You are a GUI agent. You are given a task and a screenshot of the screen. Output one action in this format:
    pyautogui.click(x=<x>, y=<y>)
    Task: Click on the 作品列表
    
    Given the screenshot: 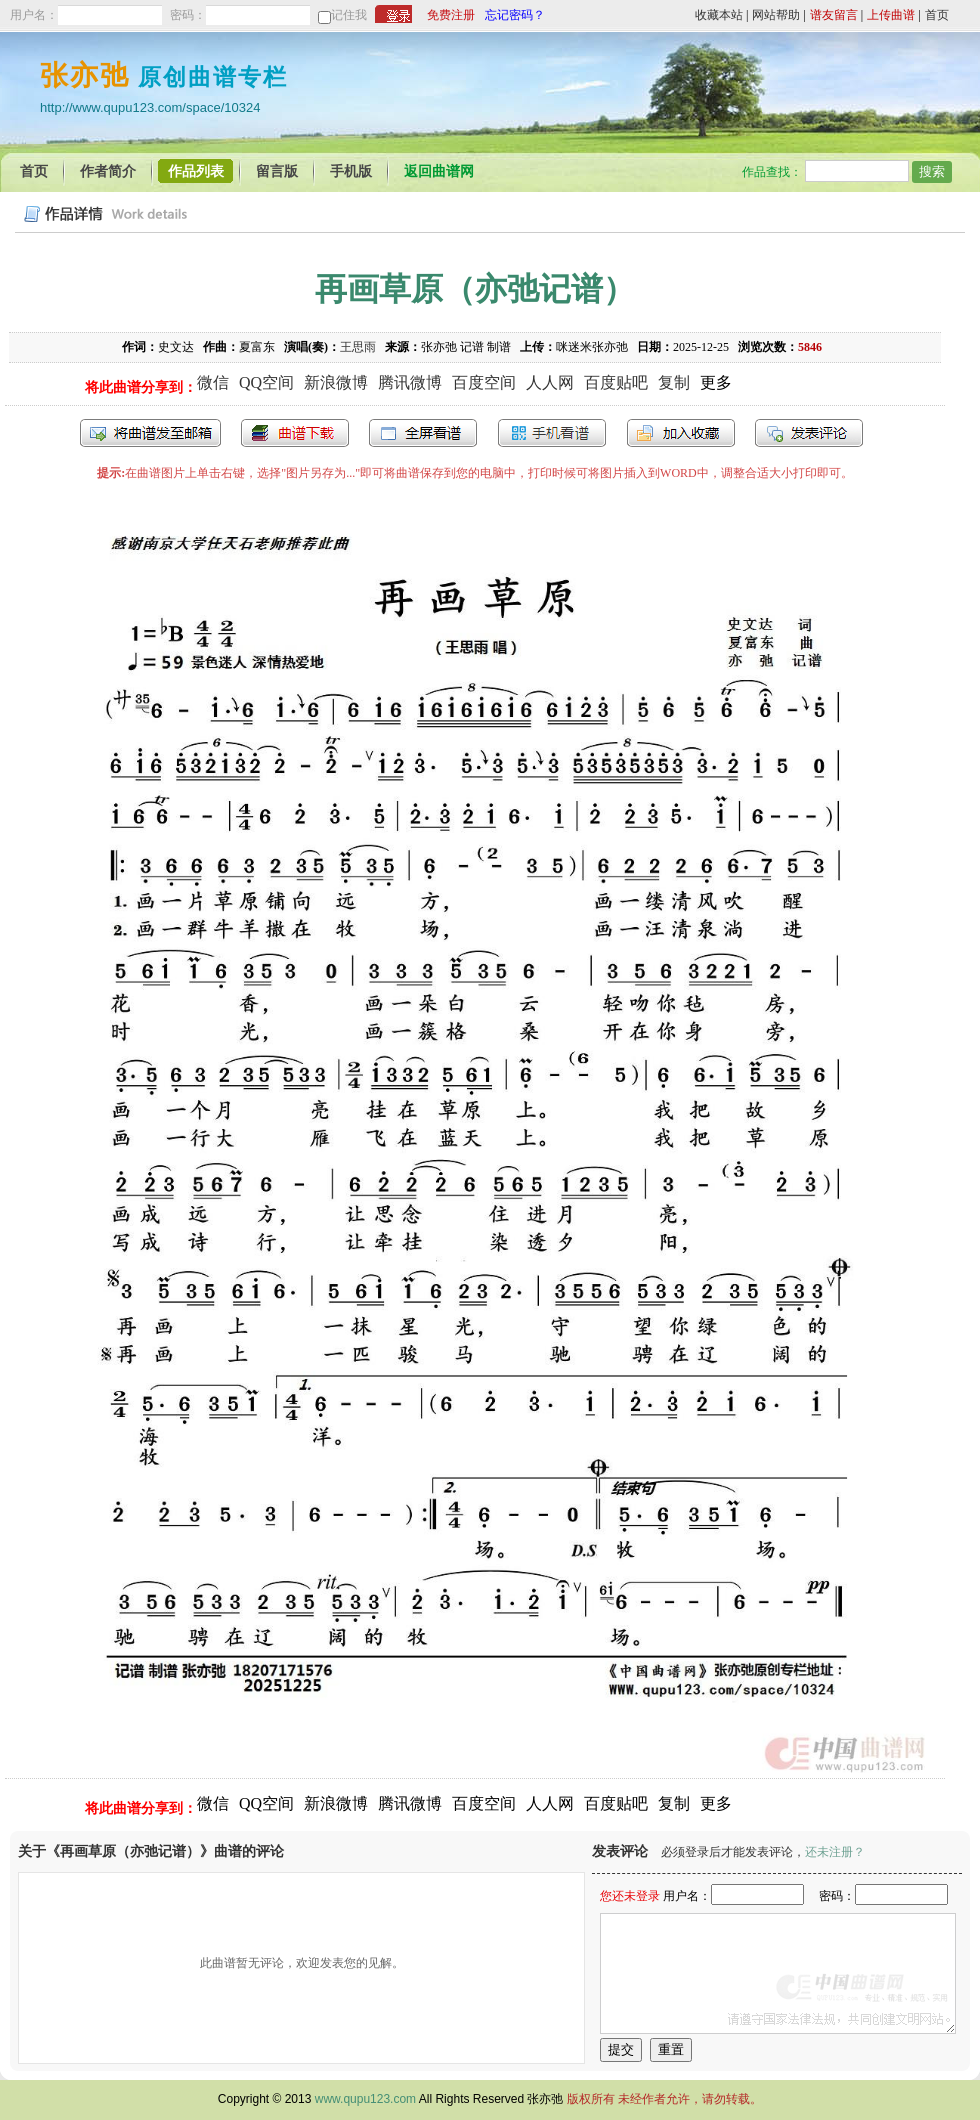 What is the action you would take?
    pyautogui.click(x=196, y=171)
    